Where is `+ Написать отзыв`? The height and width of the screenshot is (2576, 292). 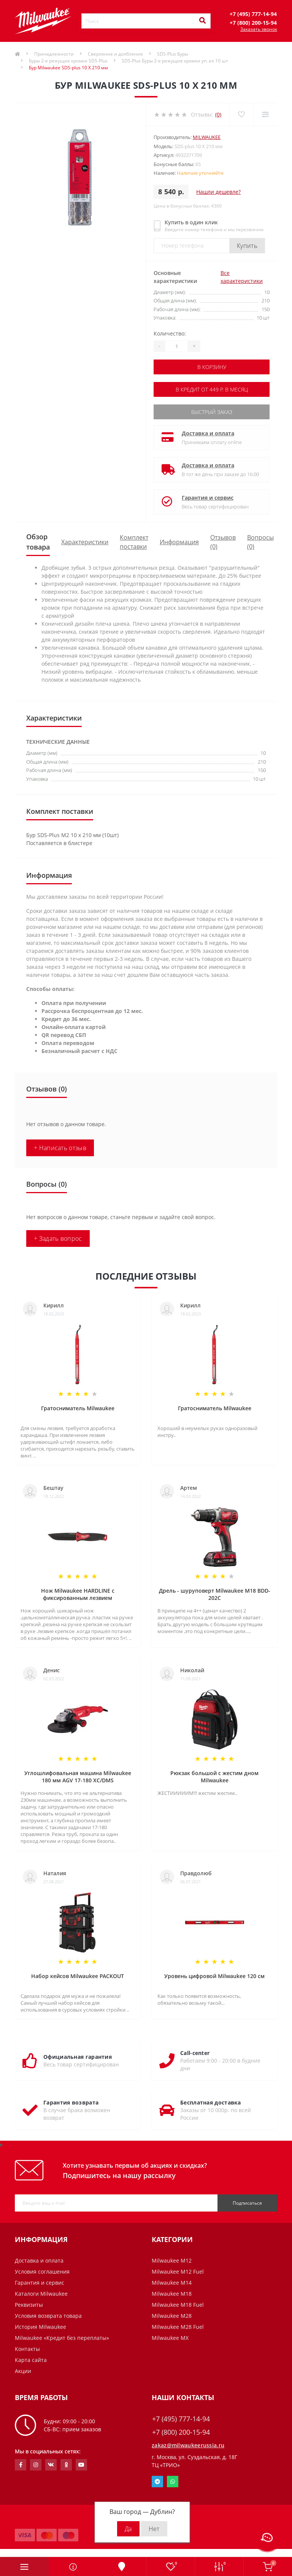
+ Написать отзыв is located at coordinates (60, 1148).